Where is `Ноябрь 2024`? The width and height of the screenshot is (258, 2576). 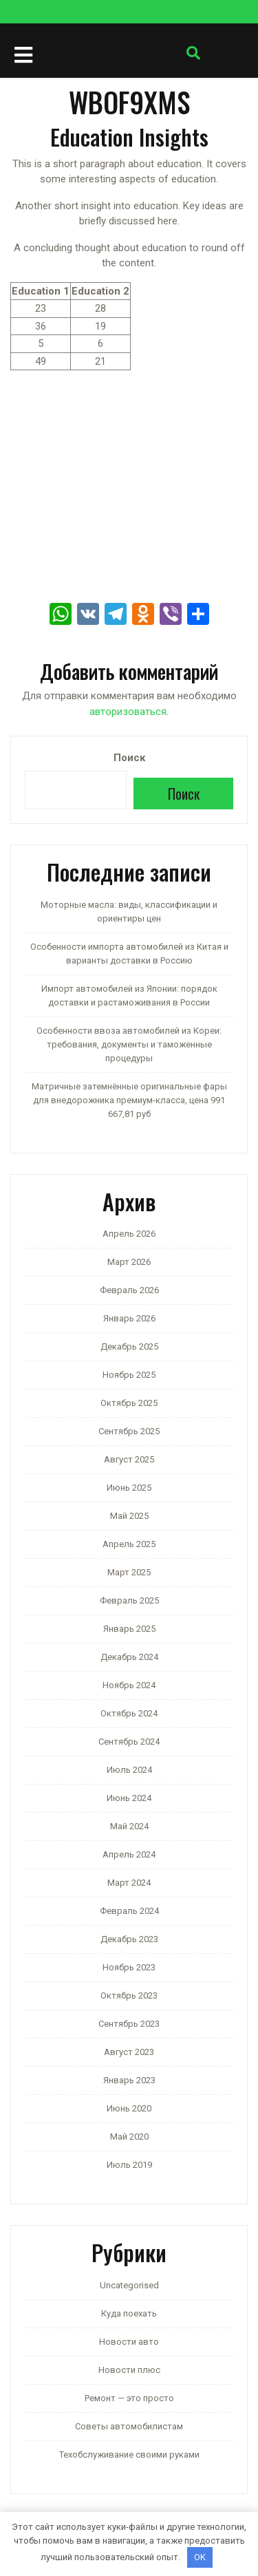
Ноябрь 2024 is located at coordinates (129, 1685).